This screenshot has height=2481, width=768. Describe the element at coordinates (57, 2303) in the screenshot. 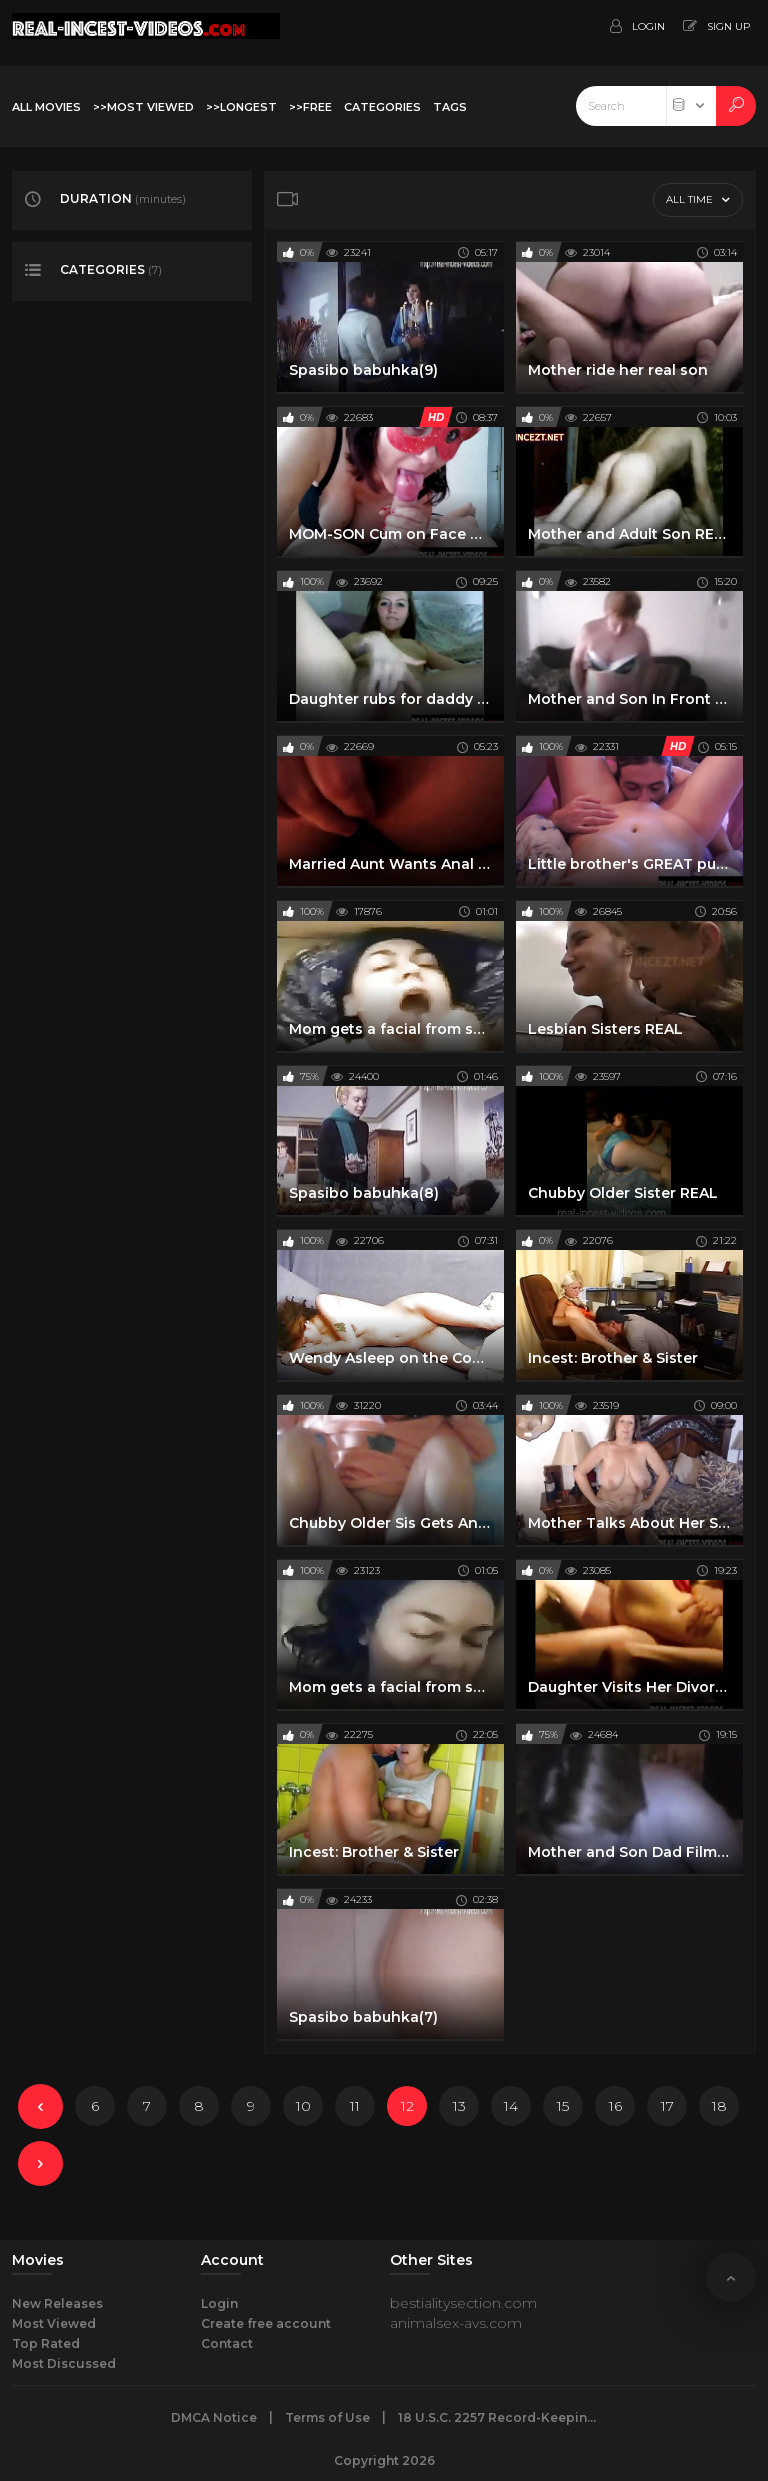

I see `New Releases` at that location.